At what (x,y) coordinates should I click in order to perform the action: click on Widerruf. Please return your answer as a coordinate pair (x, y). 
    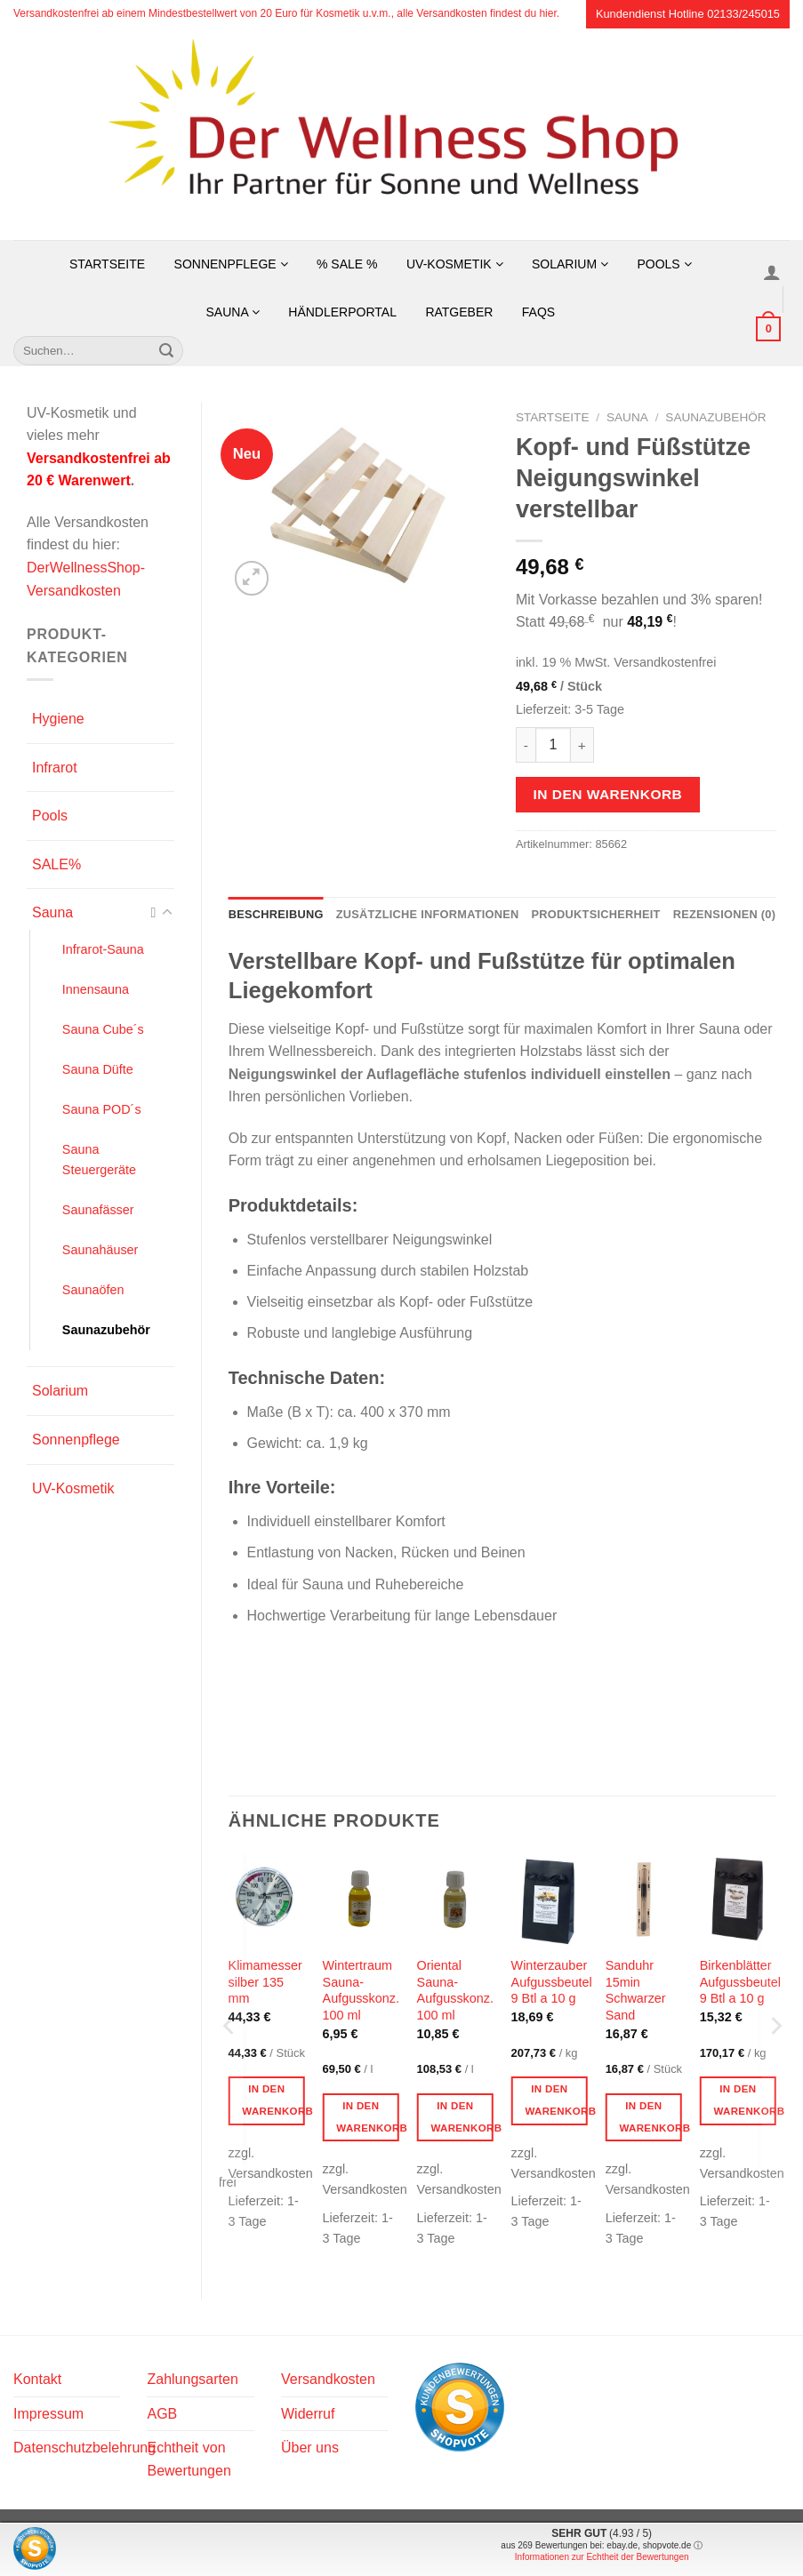
    Looking at the image, I should click on (307, 2413).